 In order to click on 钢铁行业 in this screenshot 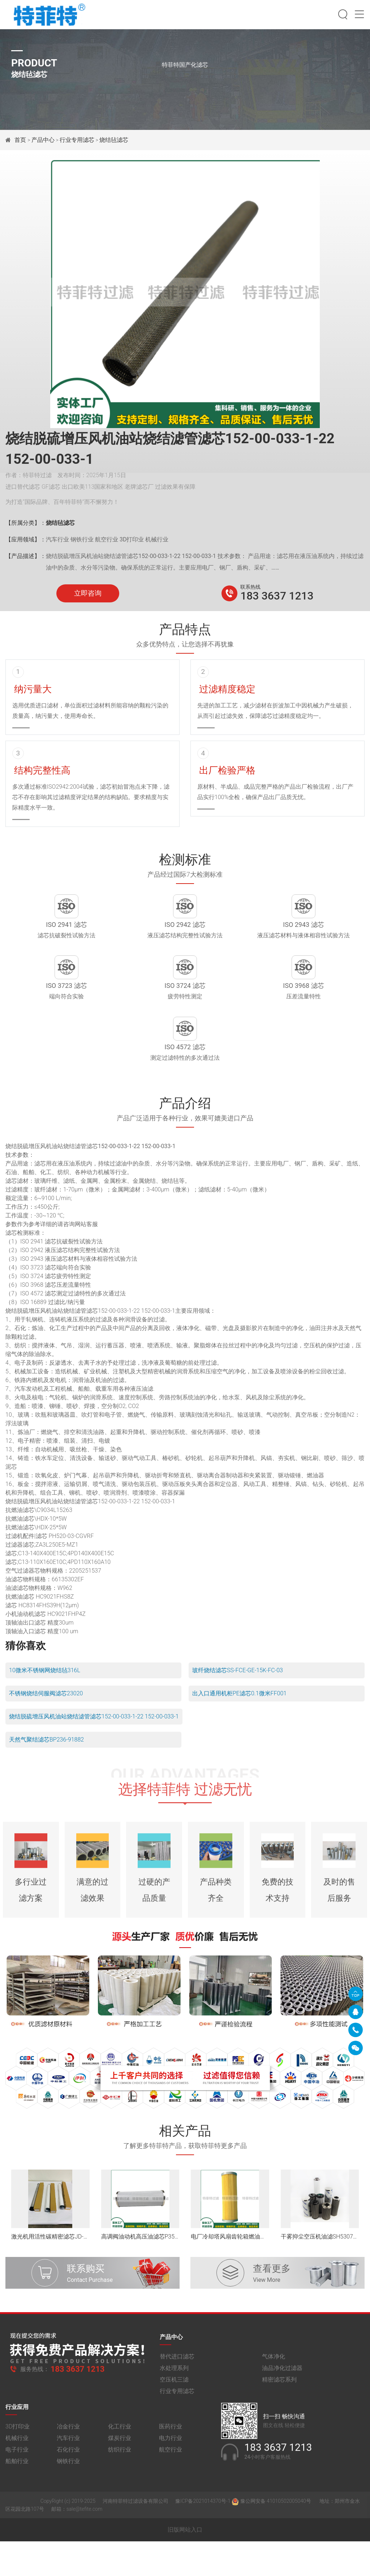, I will do `click(68, 2502)`.